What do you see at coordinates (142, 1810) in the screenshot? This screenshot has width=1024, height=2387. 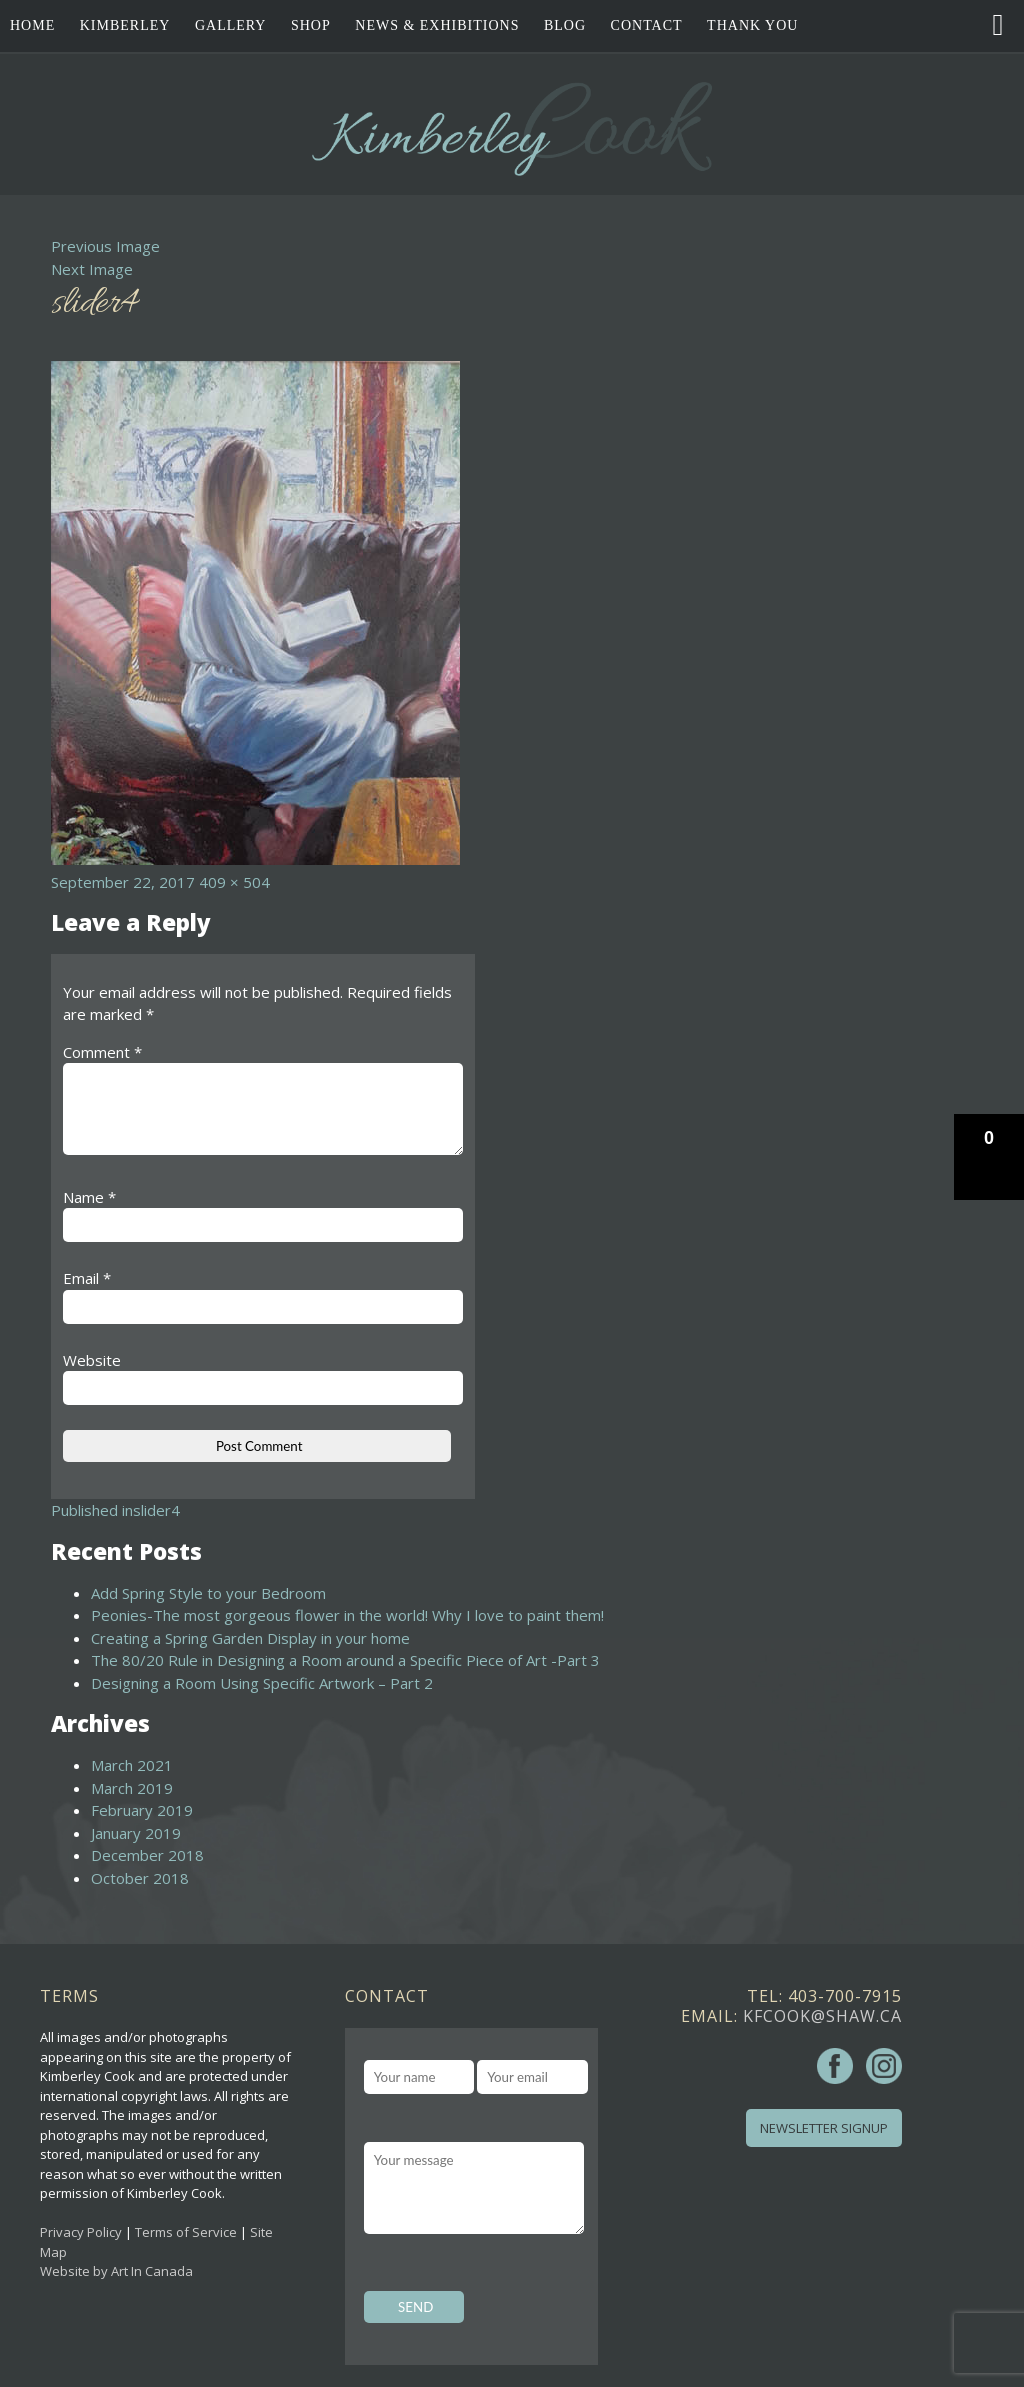 I see `February 2019` at bounding box center [142, 1810].